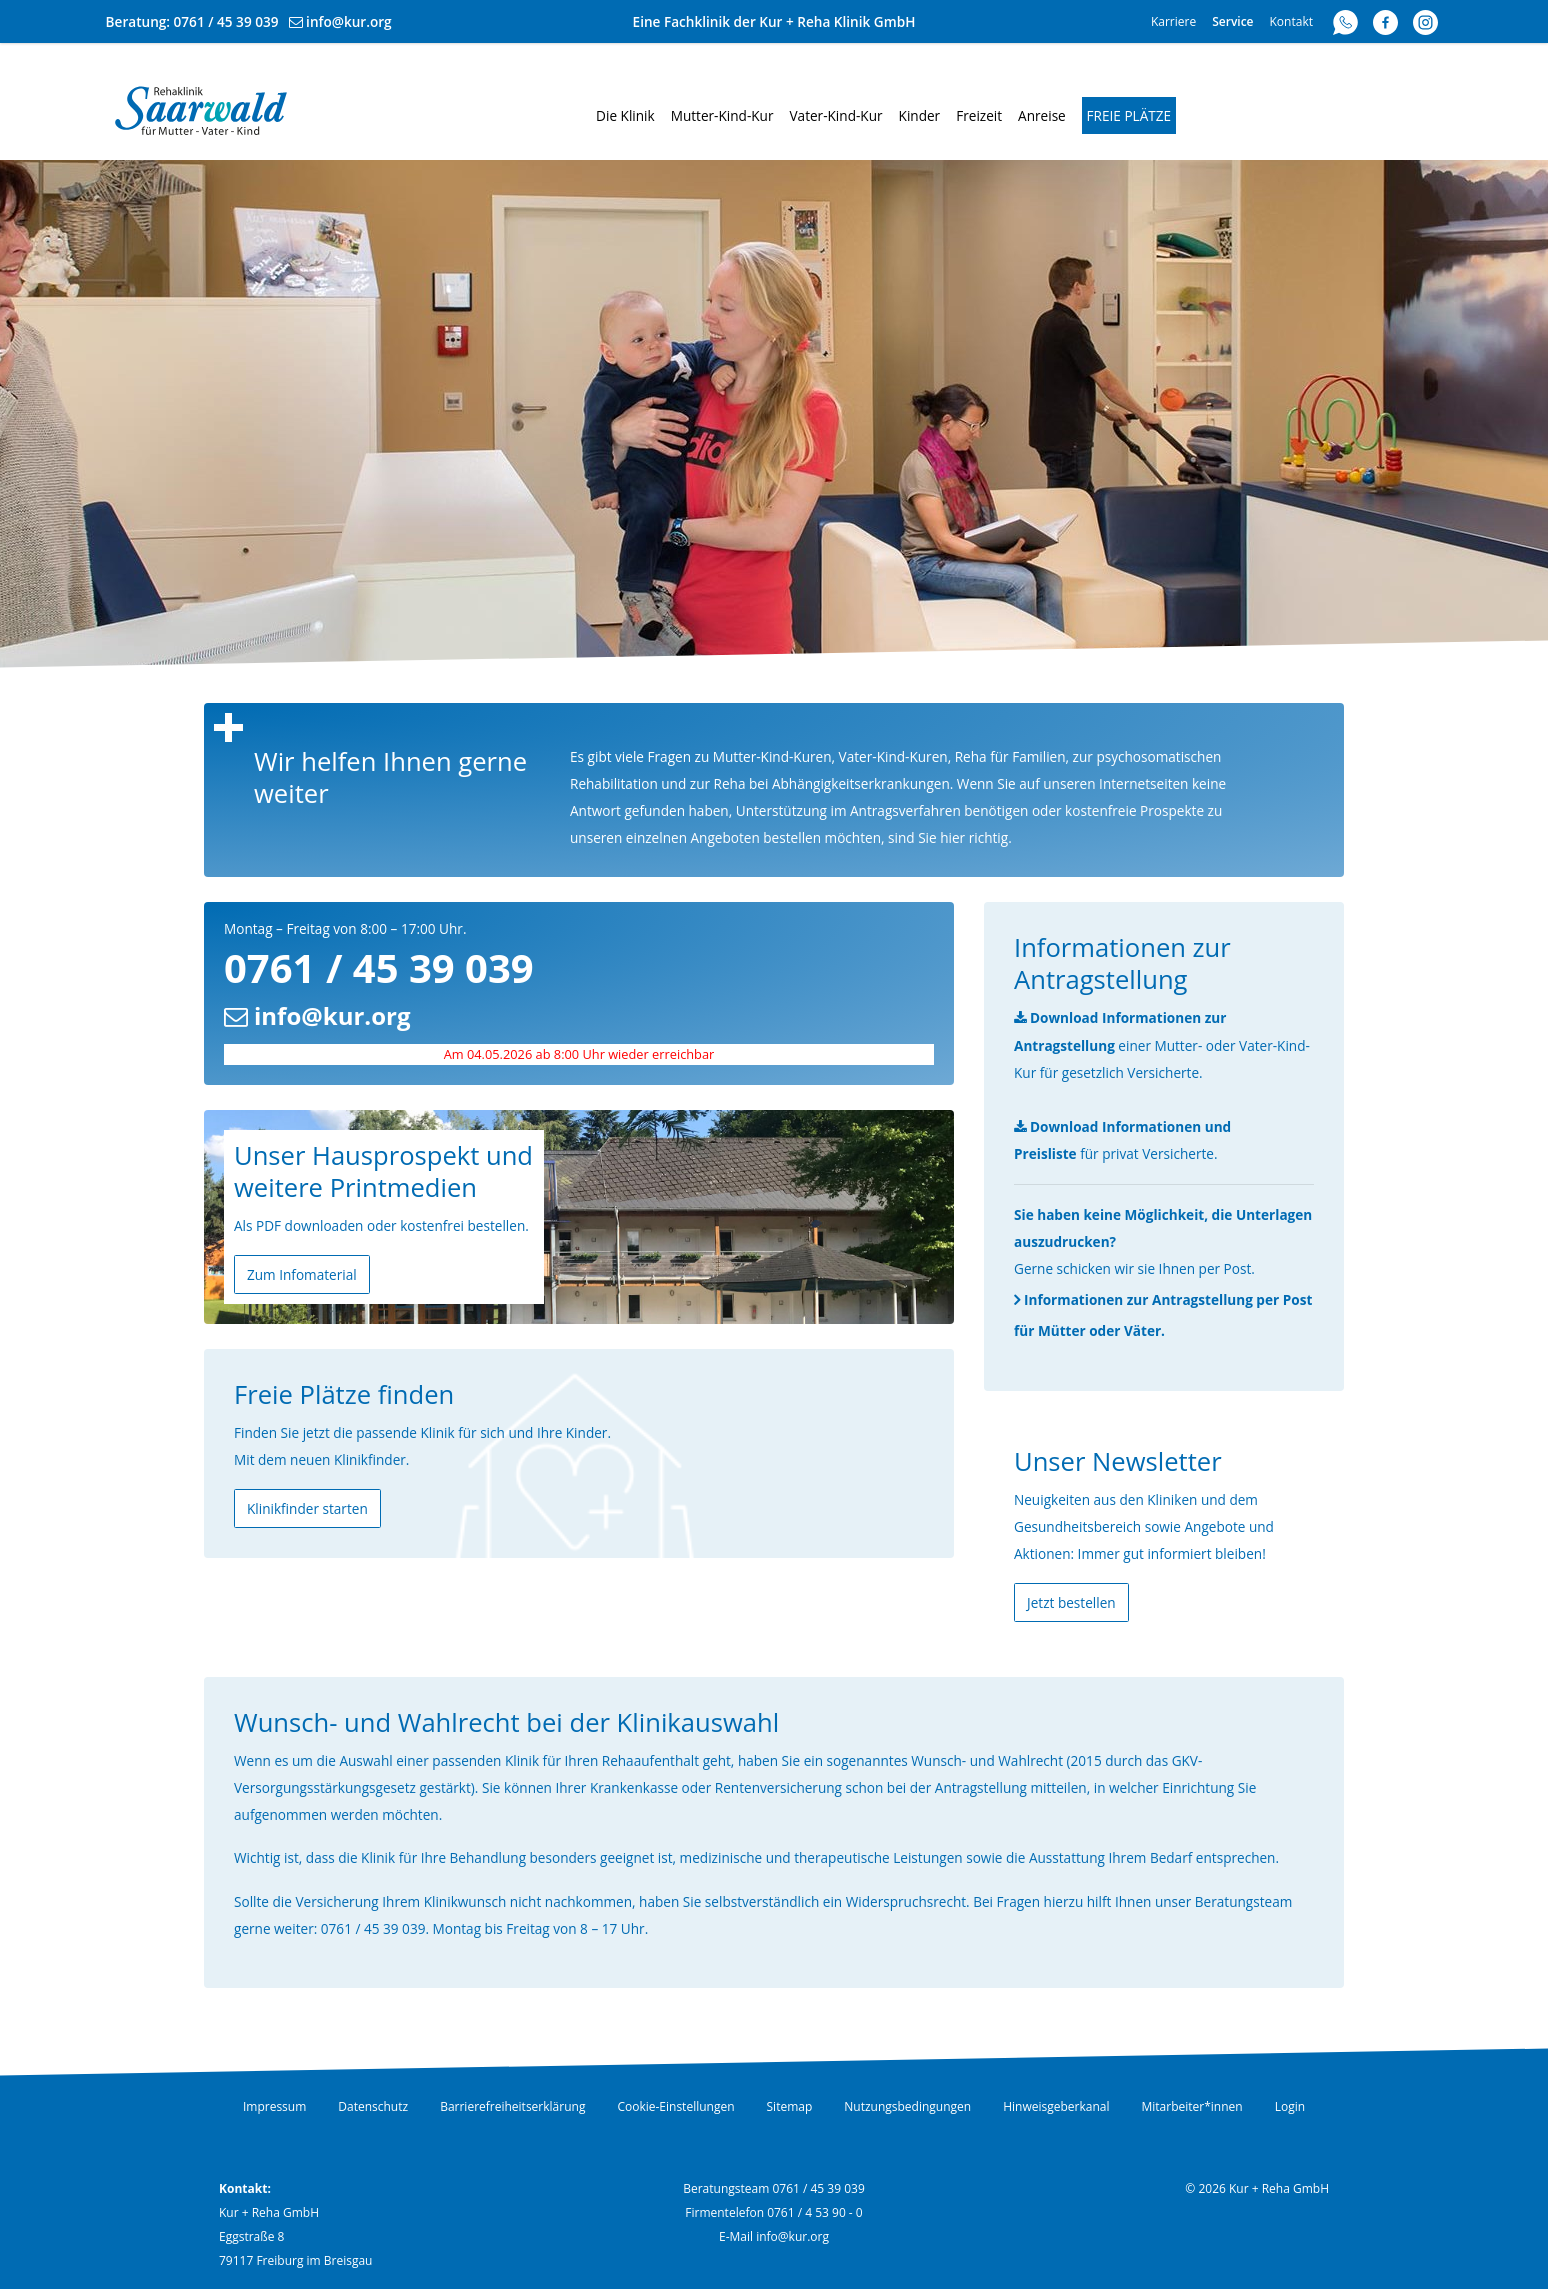  I want to click on Freizeit, so click(979, 115).